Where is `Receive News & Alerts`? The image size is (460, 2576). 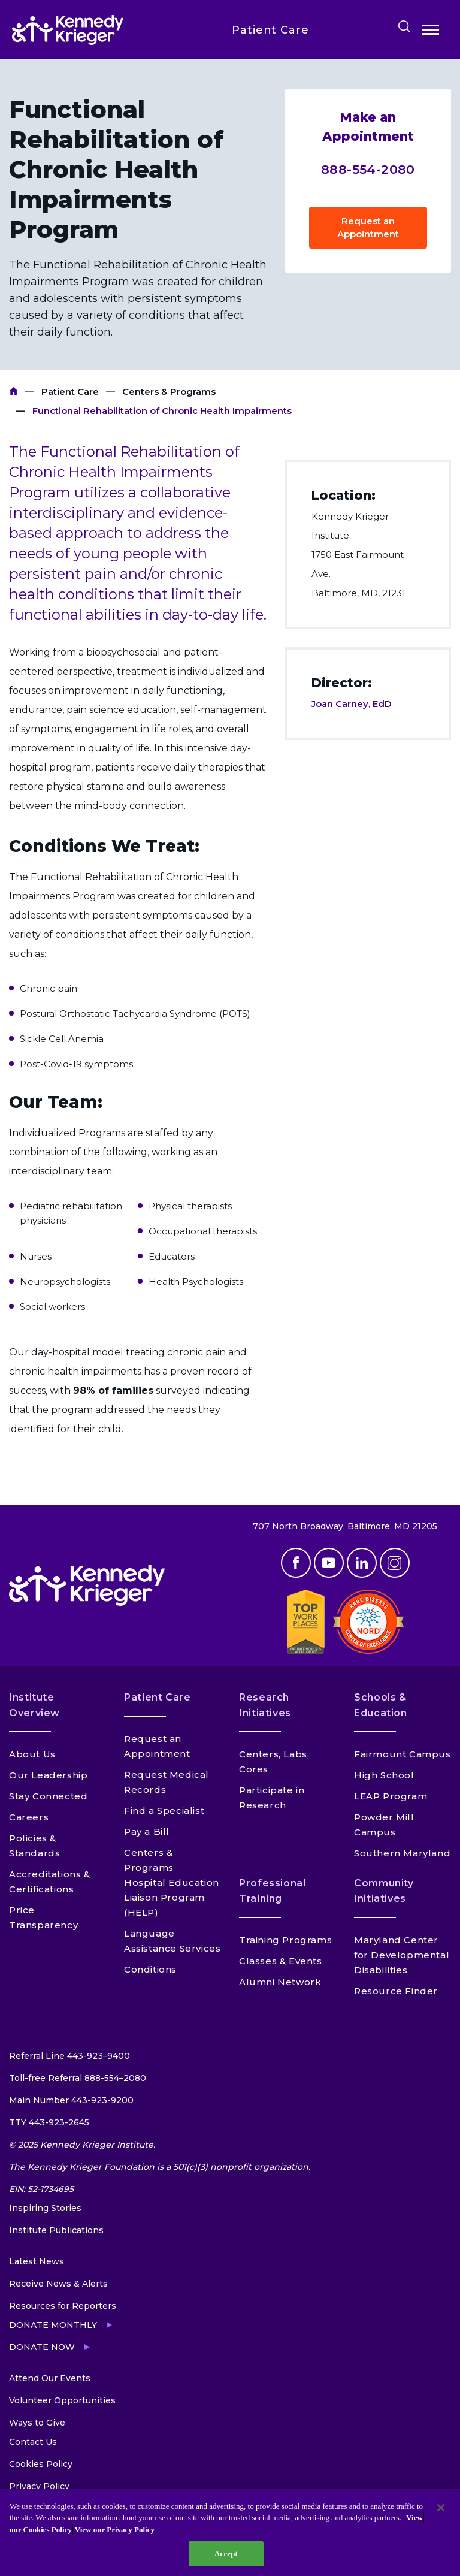
Receive News & Alerts is located at coordinates (58, 2283).